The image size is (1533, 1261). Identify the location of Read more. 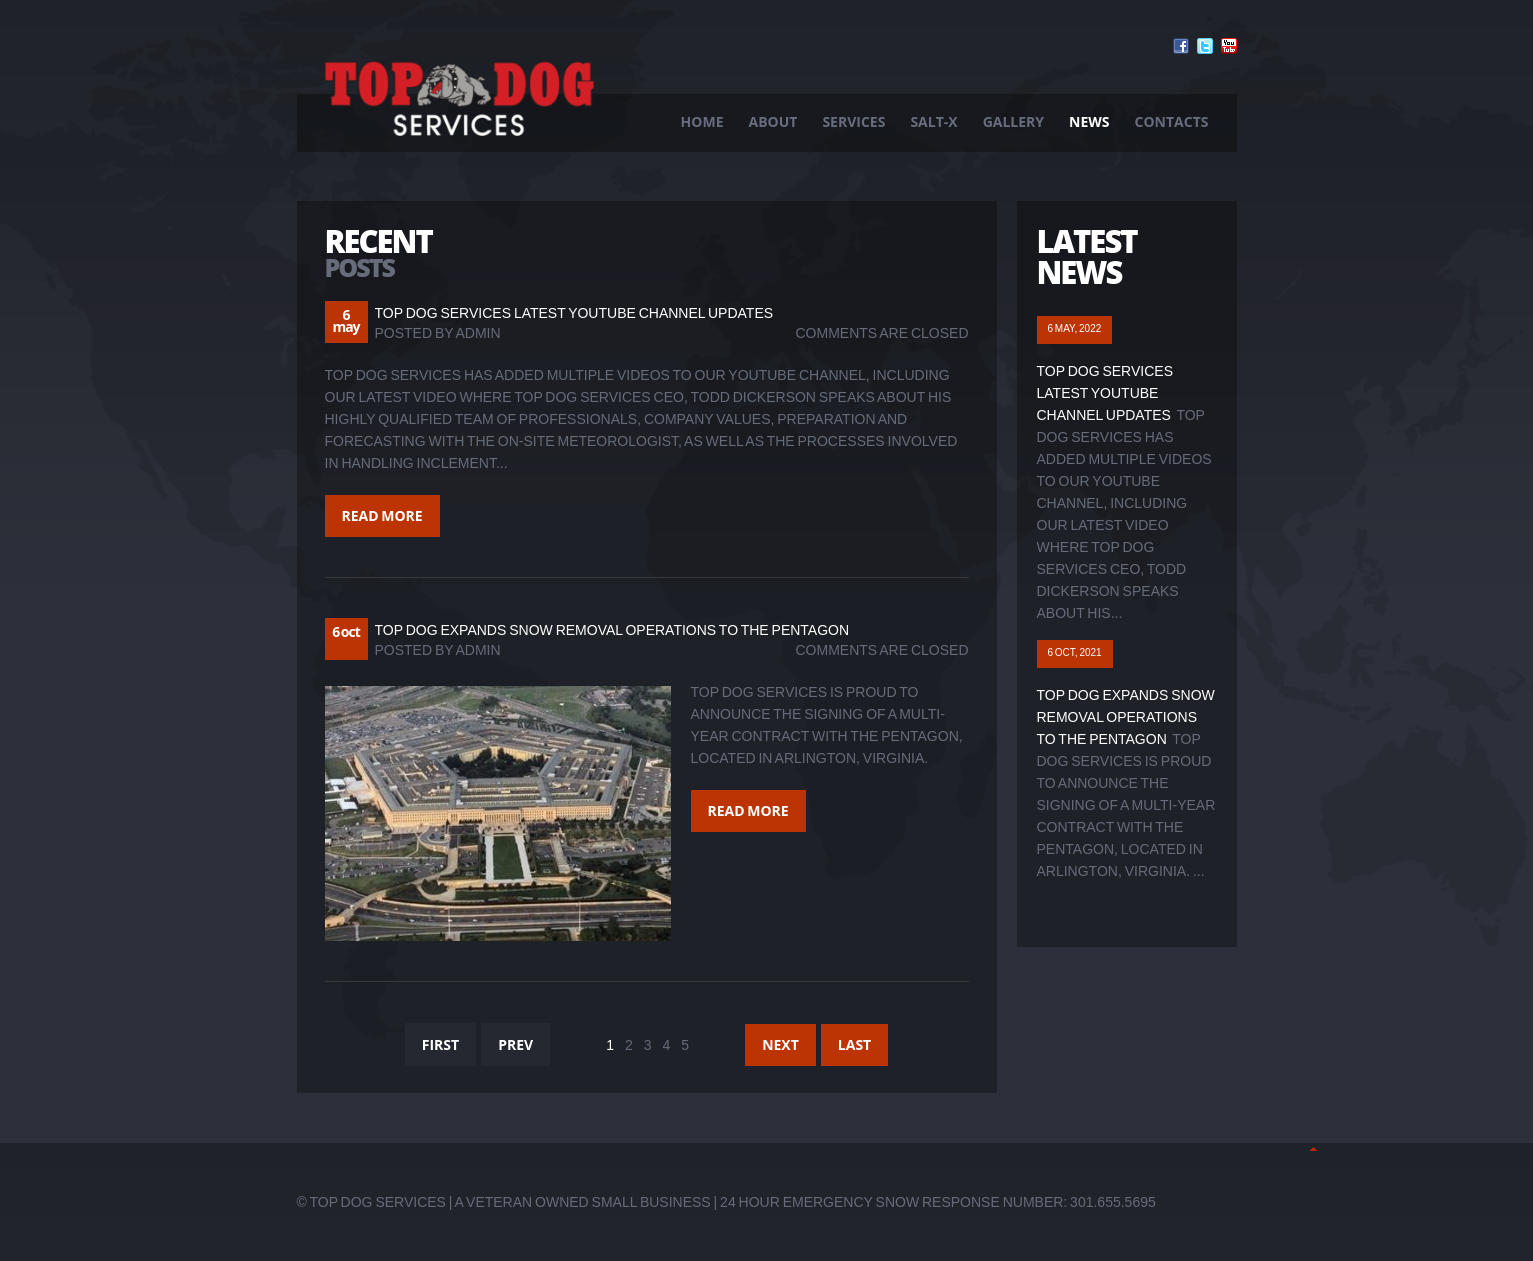
(382, 515).